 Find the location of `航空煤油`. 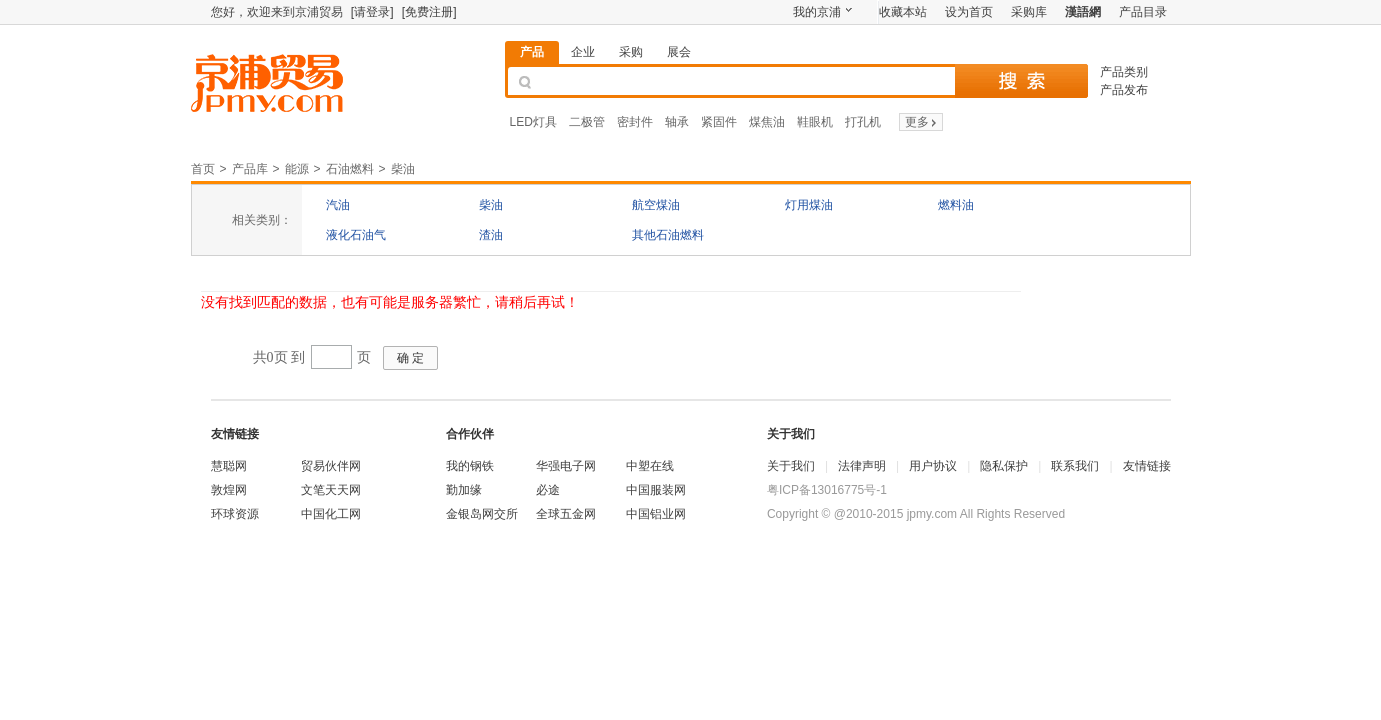

航空煤油 is located at coordinates (656, 205).